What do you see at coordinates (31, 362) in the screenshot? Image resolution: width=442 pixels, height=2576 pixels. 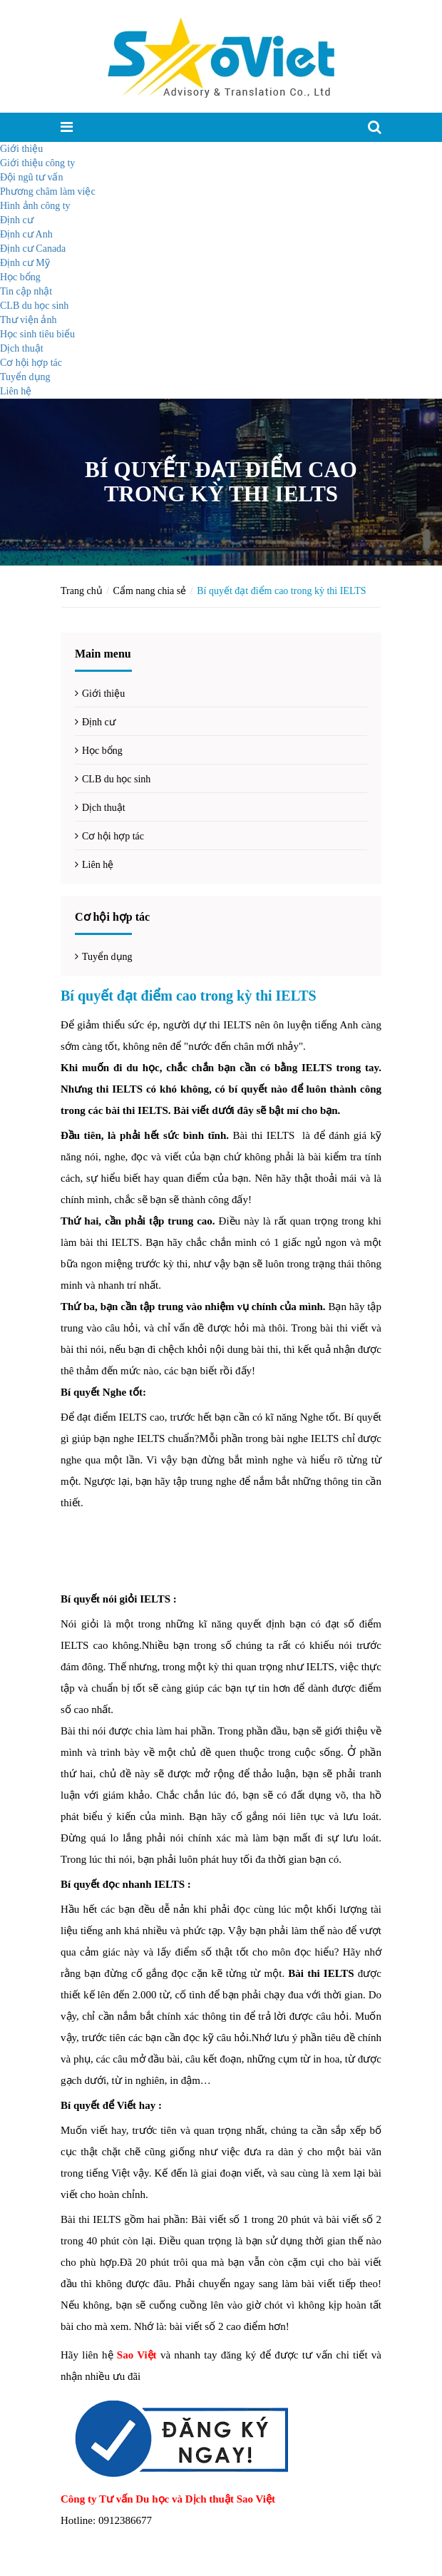 I see `Cơ hội hợp tác` at bounding box center [31, 362].